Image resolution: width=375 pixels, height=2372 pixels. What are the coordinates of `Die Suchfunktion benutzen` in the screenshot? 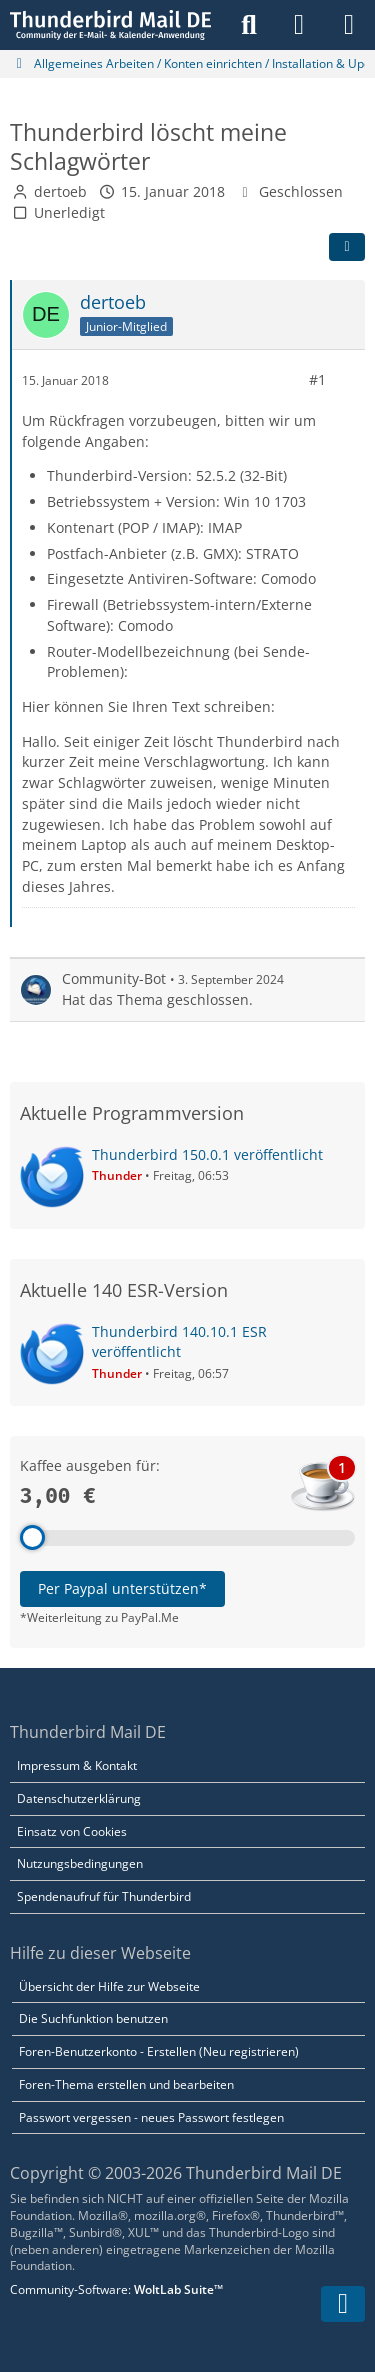 It's located at (93, 2018).